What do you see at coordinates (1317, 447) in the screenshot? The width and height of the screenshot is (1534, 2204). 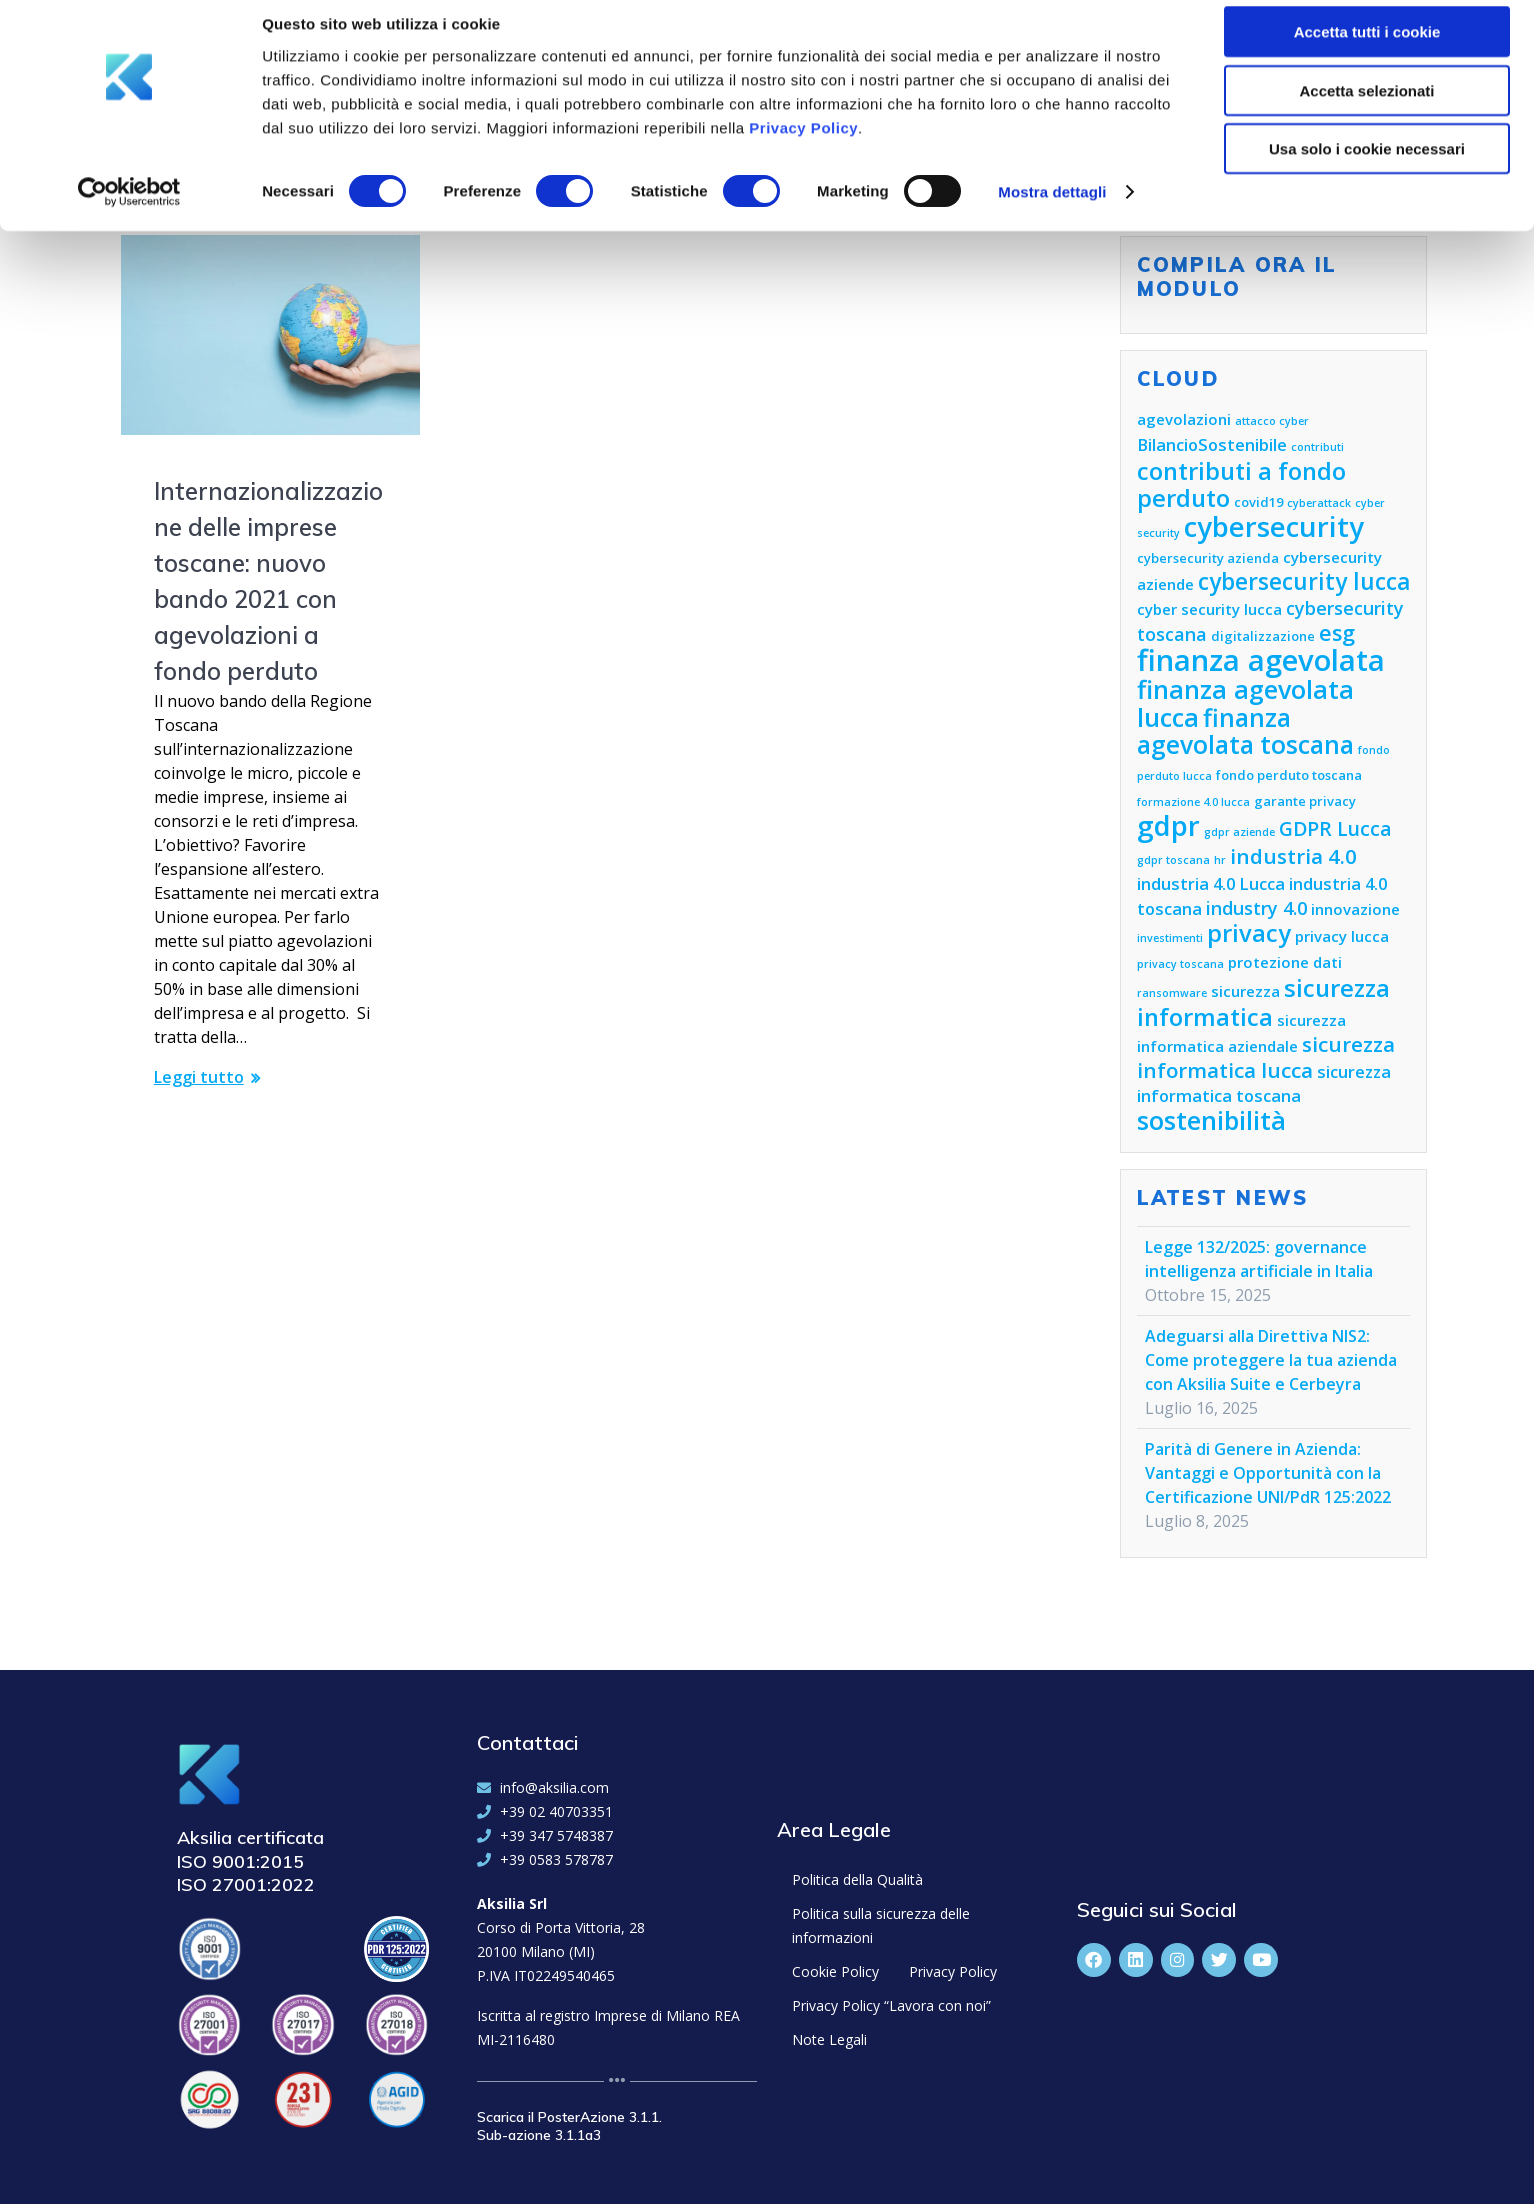 I see `contributi [contributi (4 elementi)]` at bounding box center [1317, 447].